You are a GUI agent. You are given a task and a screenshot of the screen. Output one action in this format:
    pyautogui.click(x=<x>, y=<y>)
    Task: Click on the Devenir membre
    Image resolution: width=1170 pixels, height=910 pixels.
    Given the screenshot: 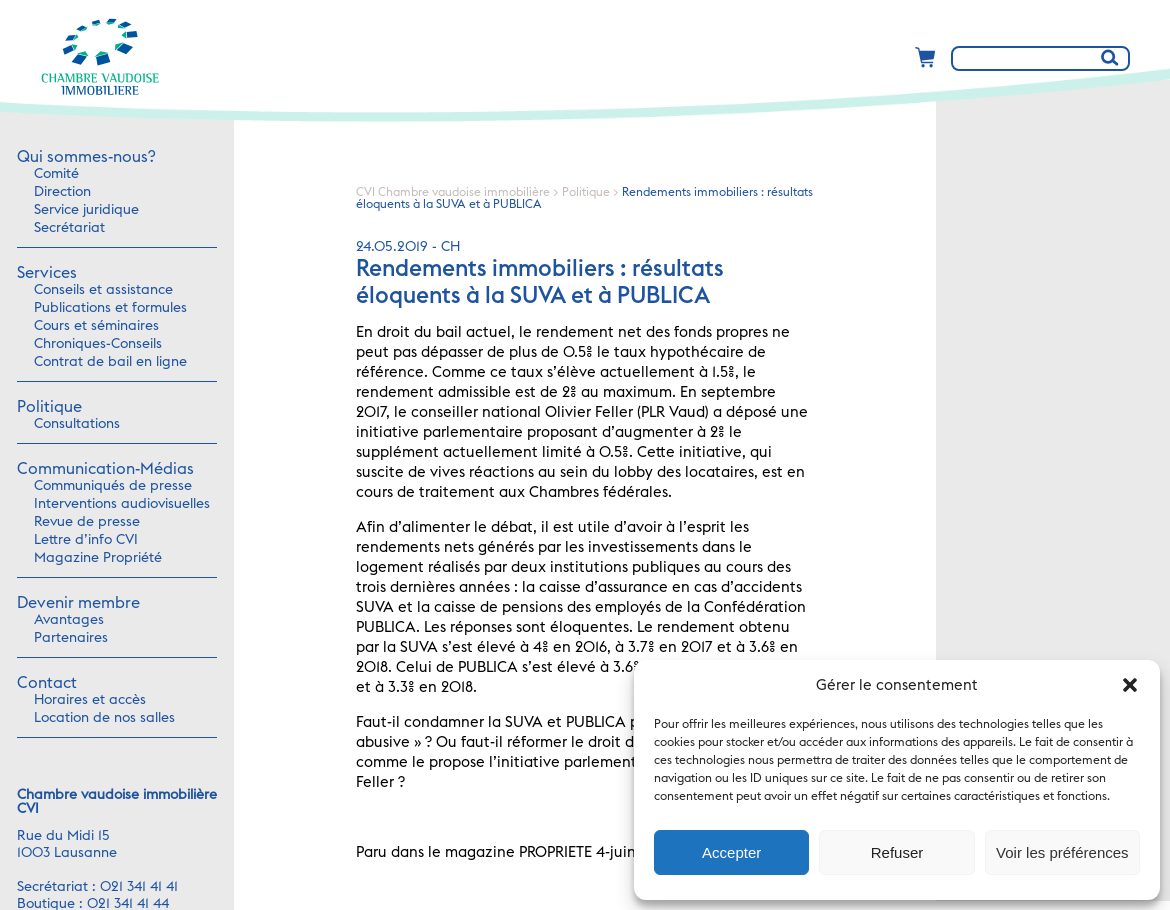 What is the action you would take?
    pyautogui.click(x=78, y=603)
    